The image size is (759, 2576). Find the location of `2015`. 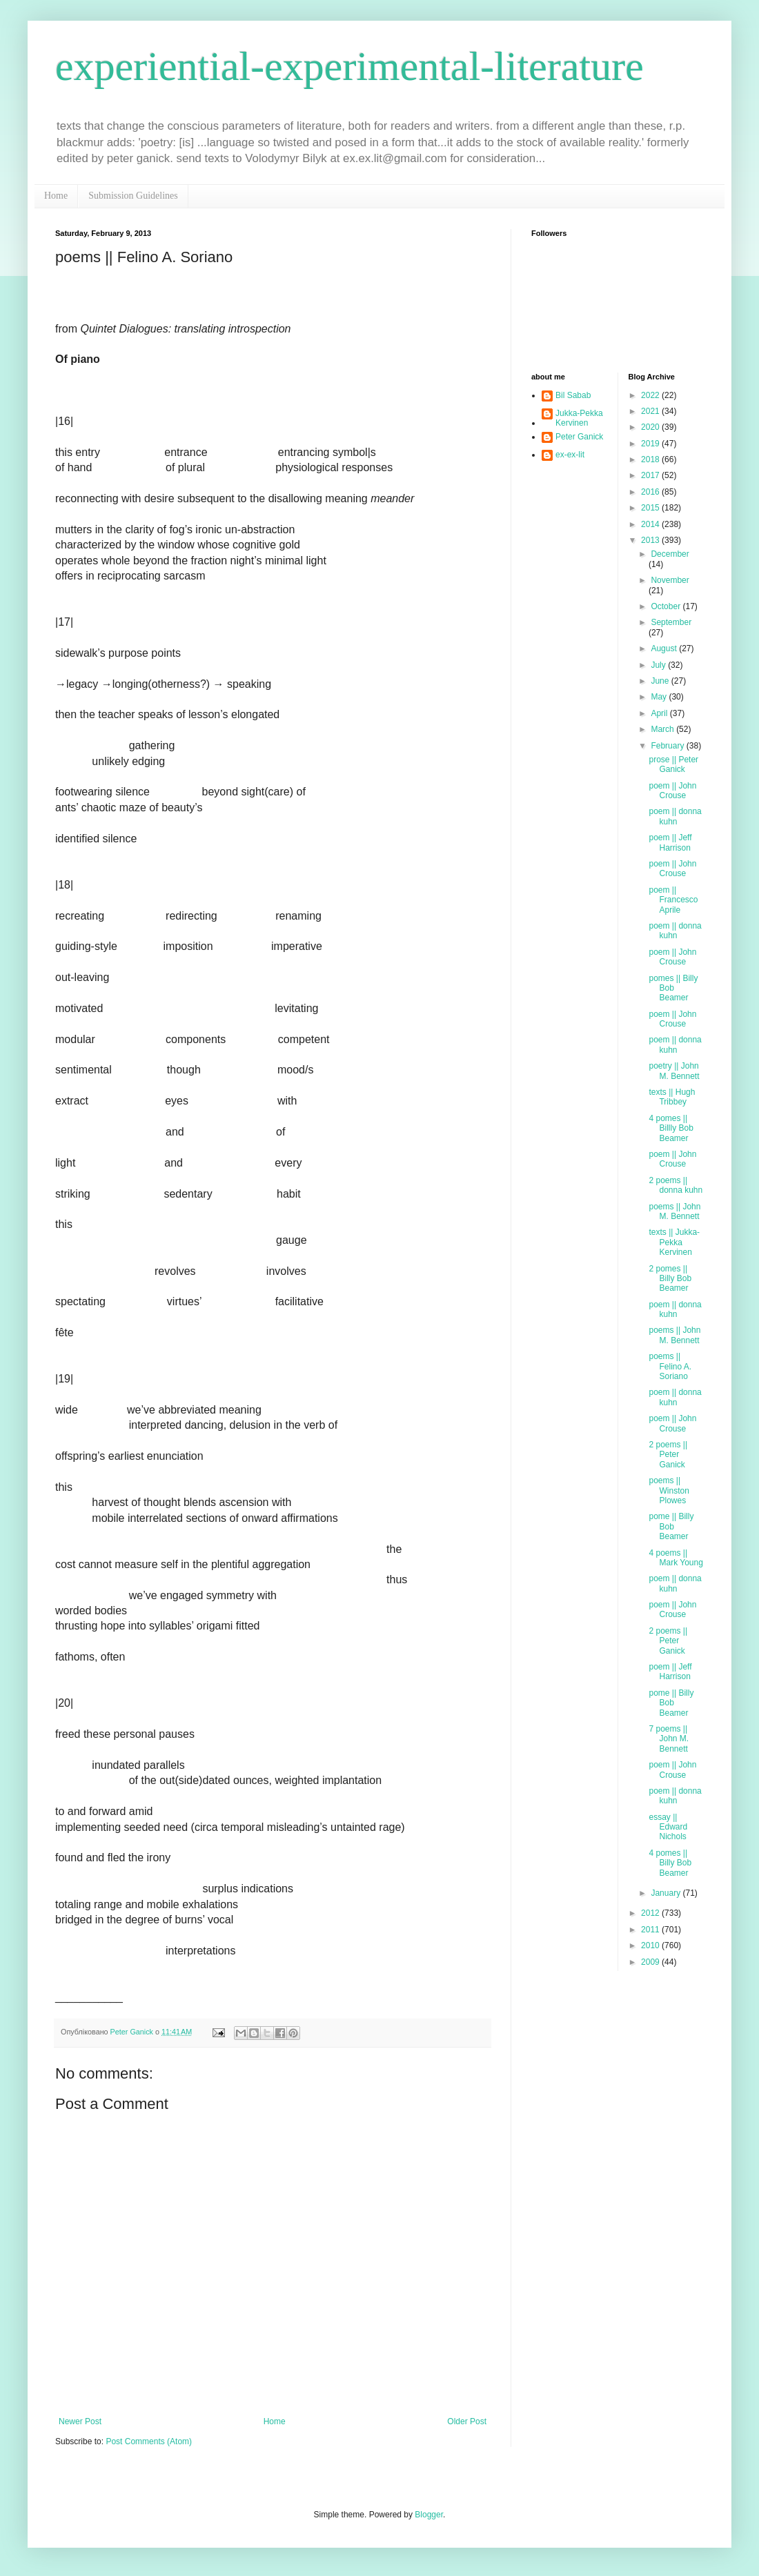

2015 is located at coordinates (651, 508).